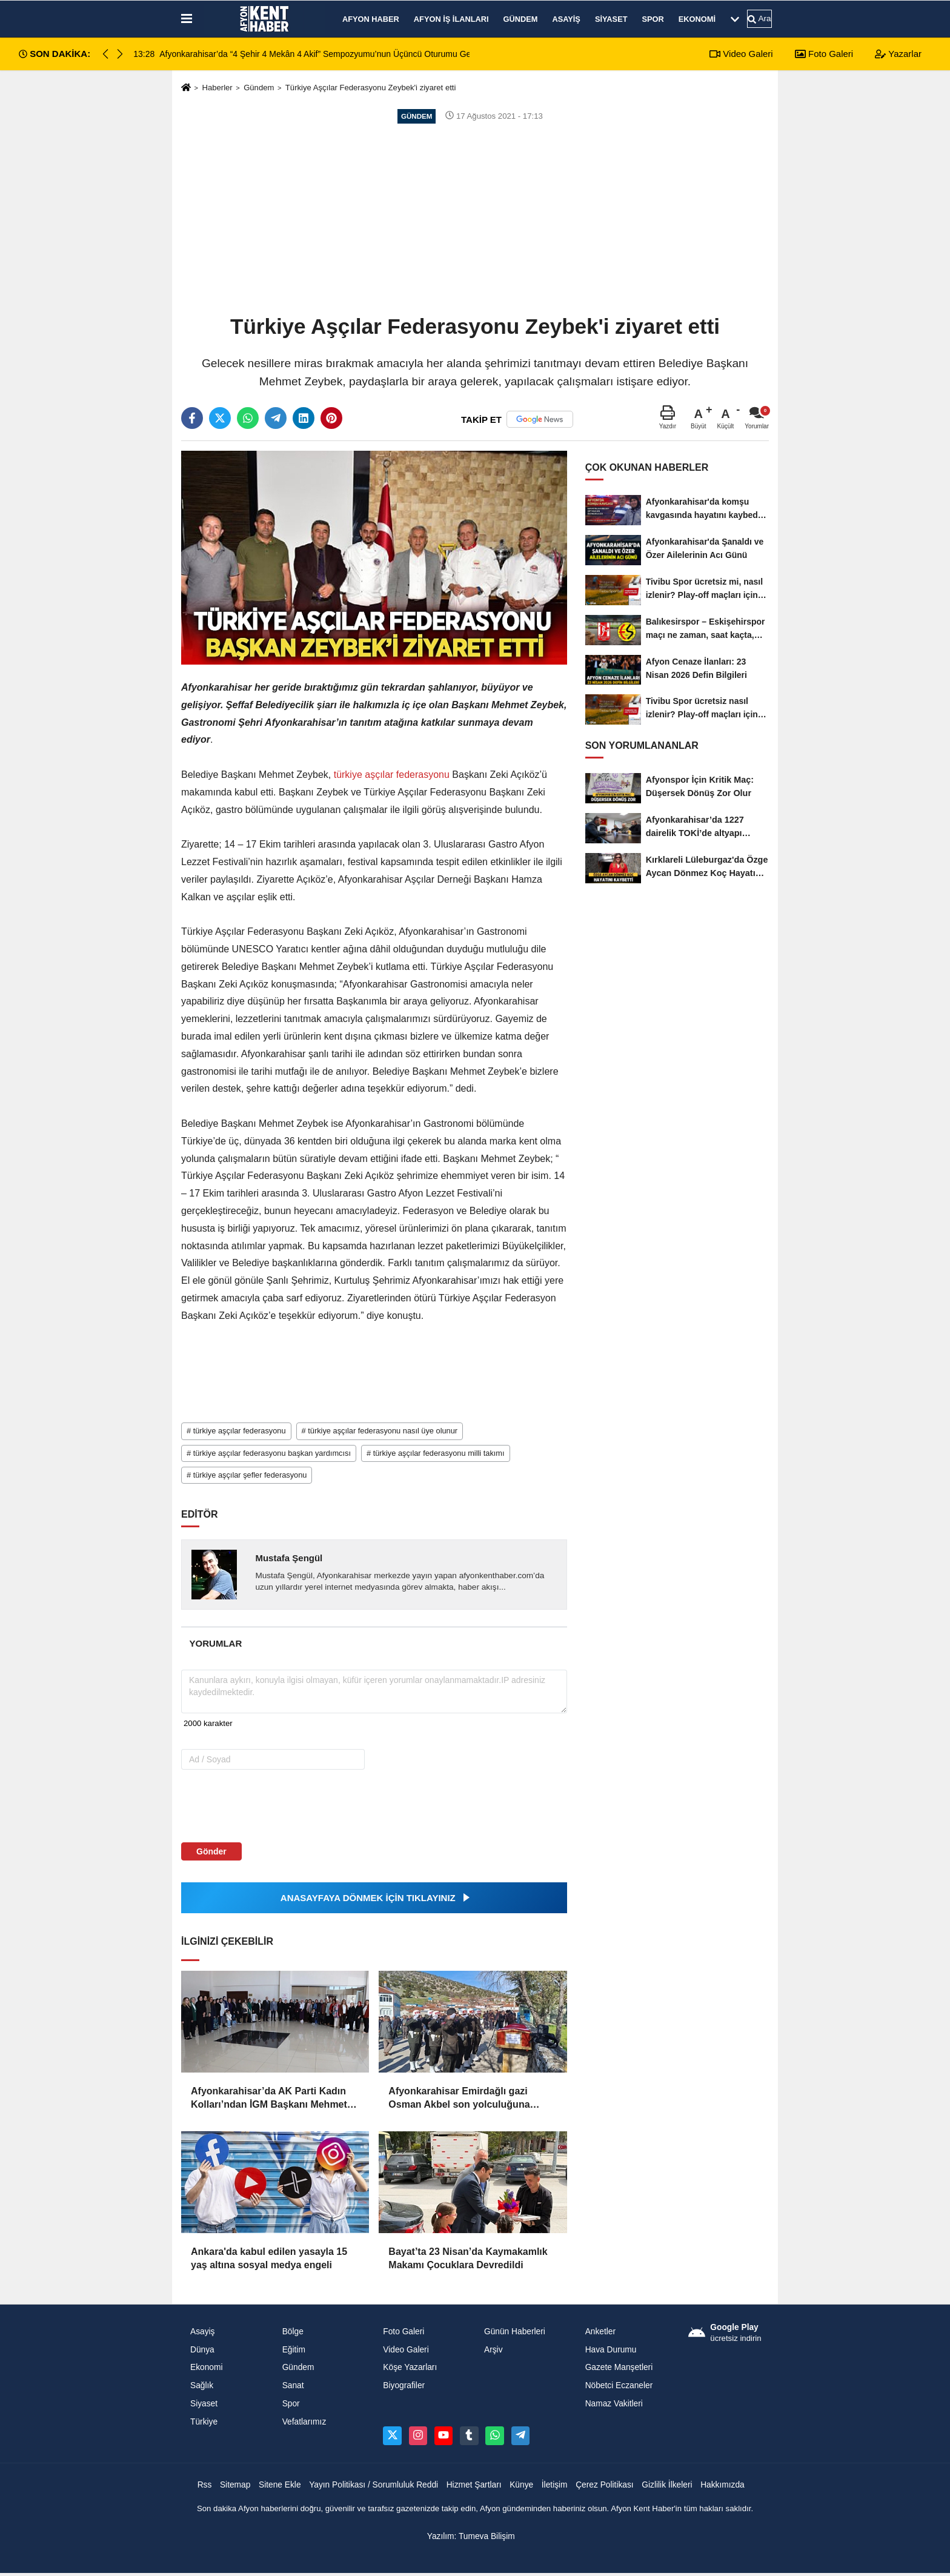  Describe the element at coordinates (667, 2484) in the screenshot. I see `Gizlilik İlkeleri` at that location.